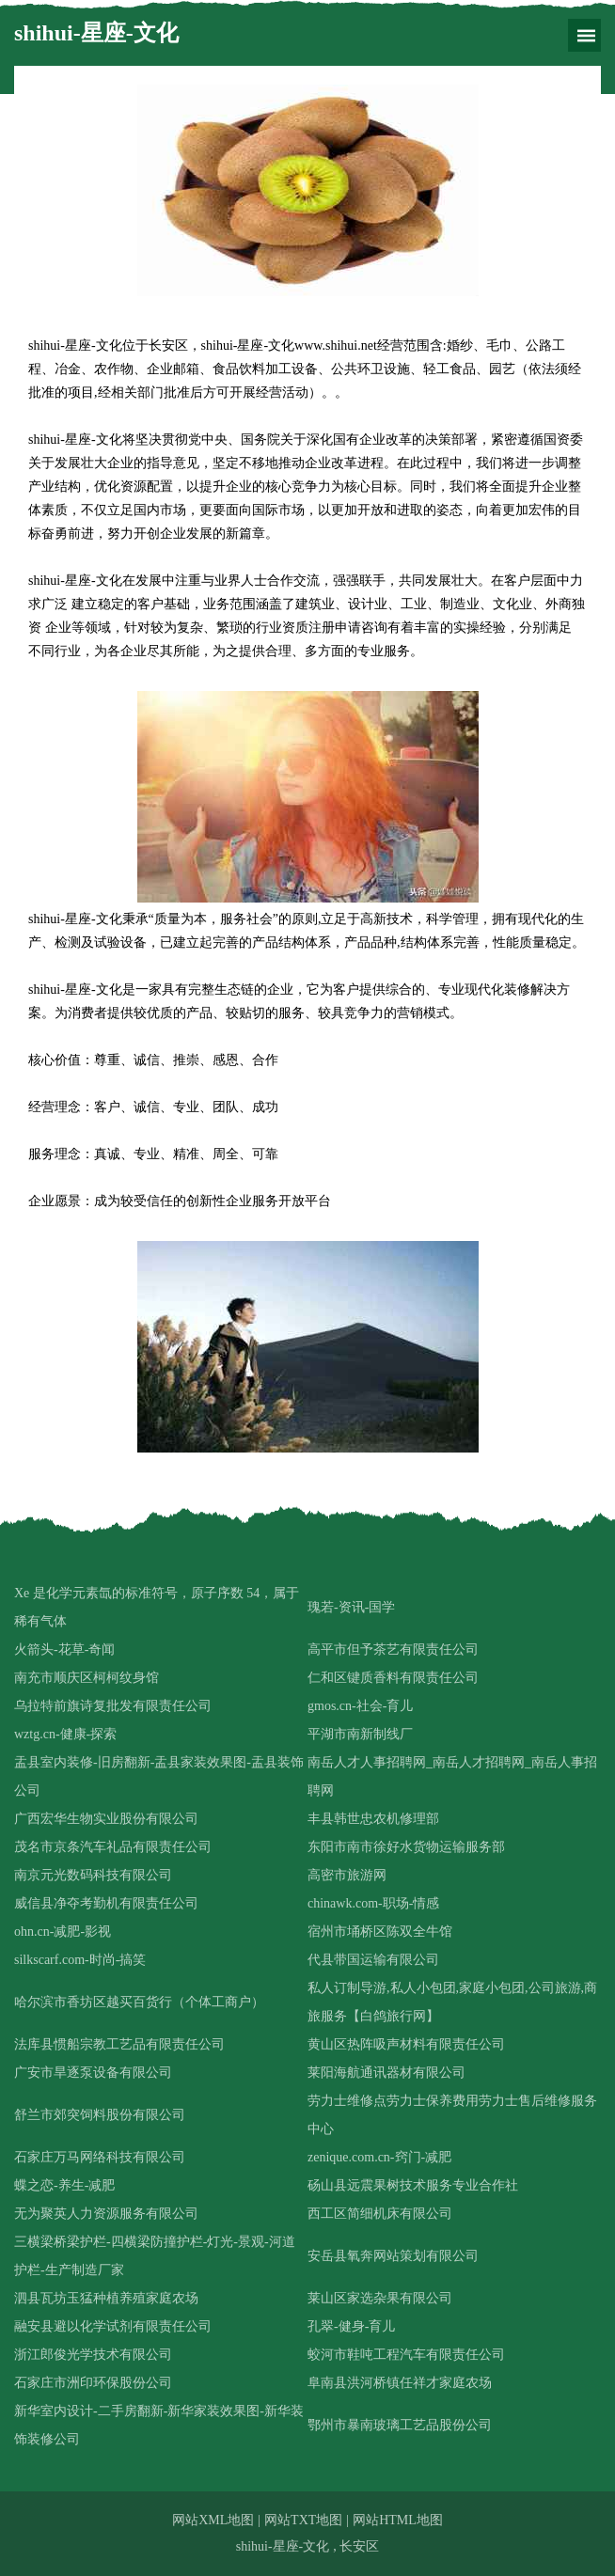  What do you see at coordinates (303, 2520) in the screenshot?
I see `网站TXT地图` at bounding box center [303, 2520].